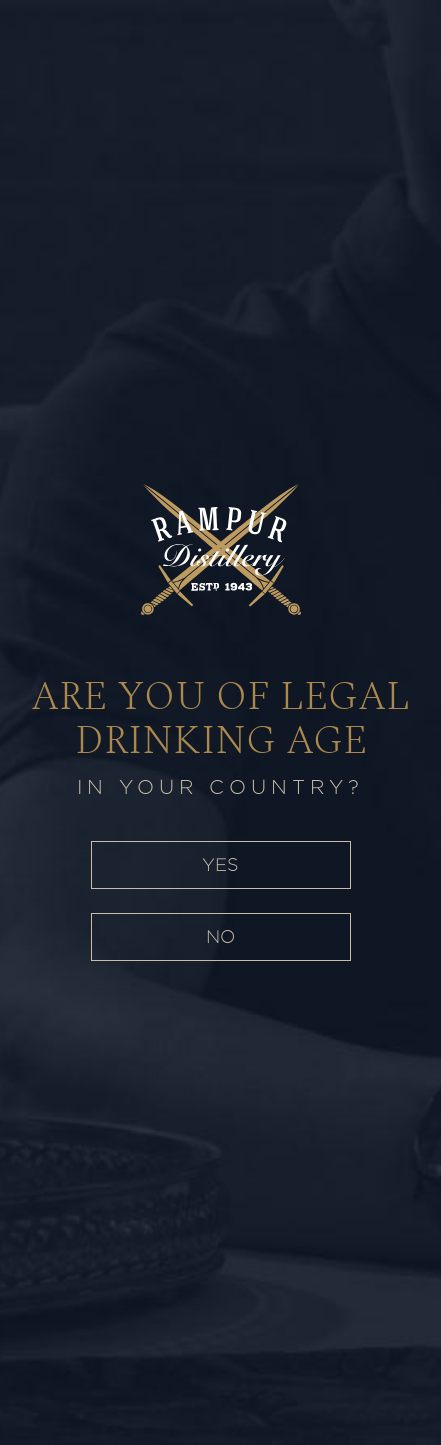  Describe the element at coordinates (220, 864) in the screenshot. I see `YES` at that location.